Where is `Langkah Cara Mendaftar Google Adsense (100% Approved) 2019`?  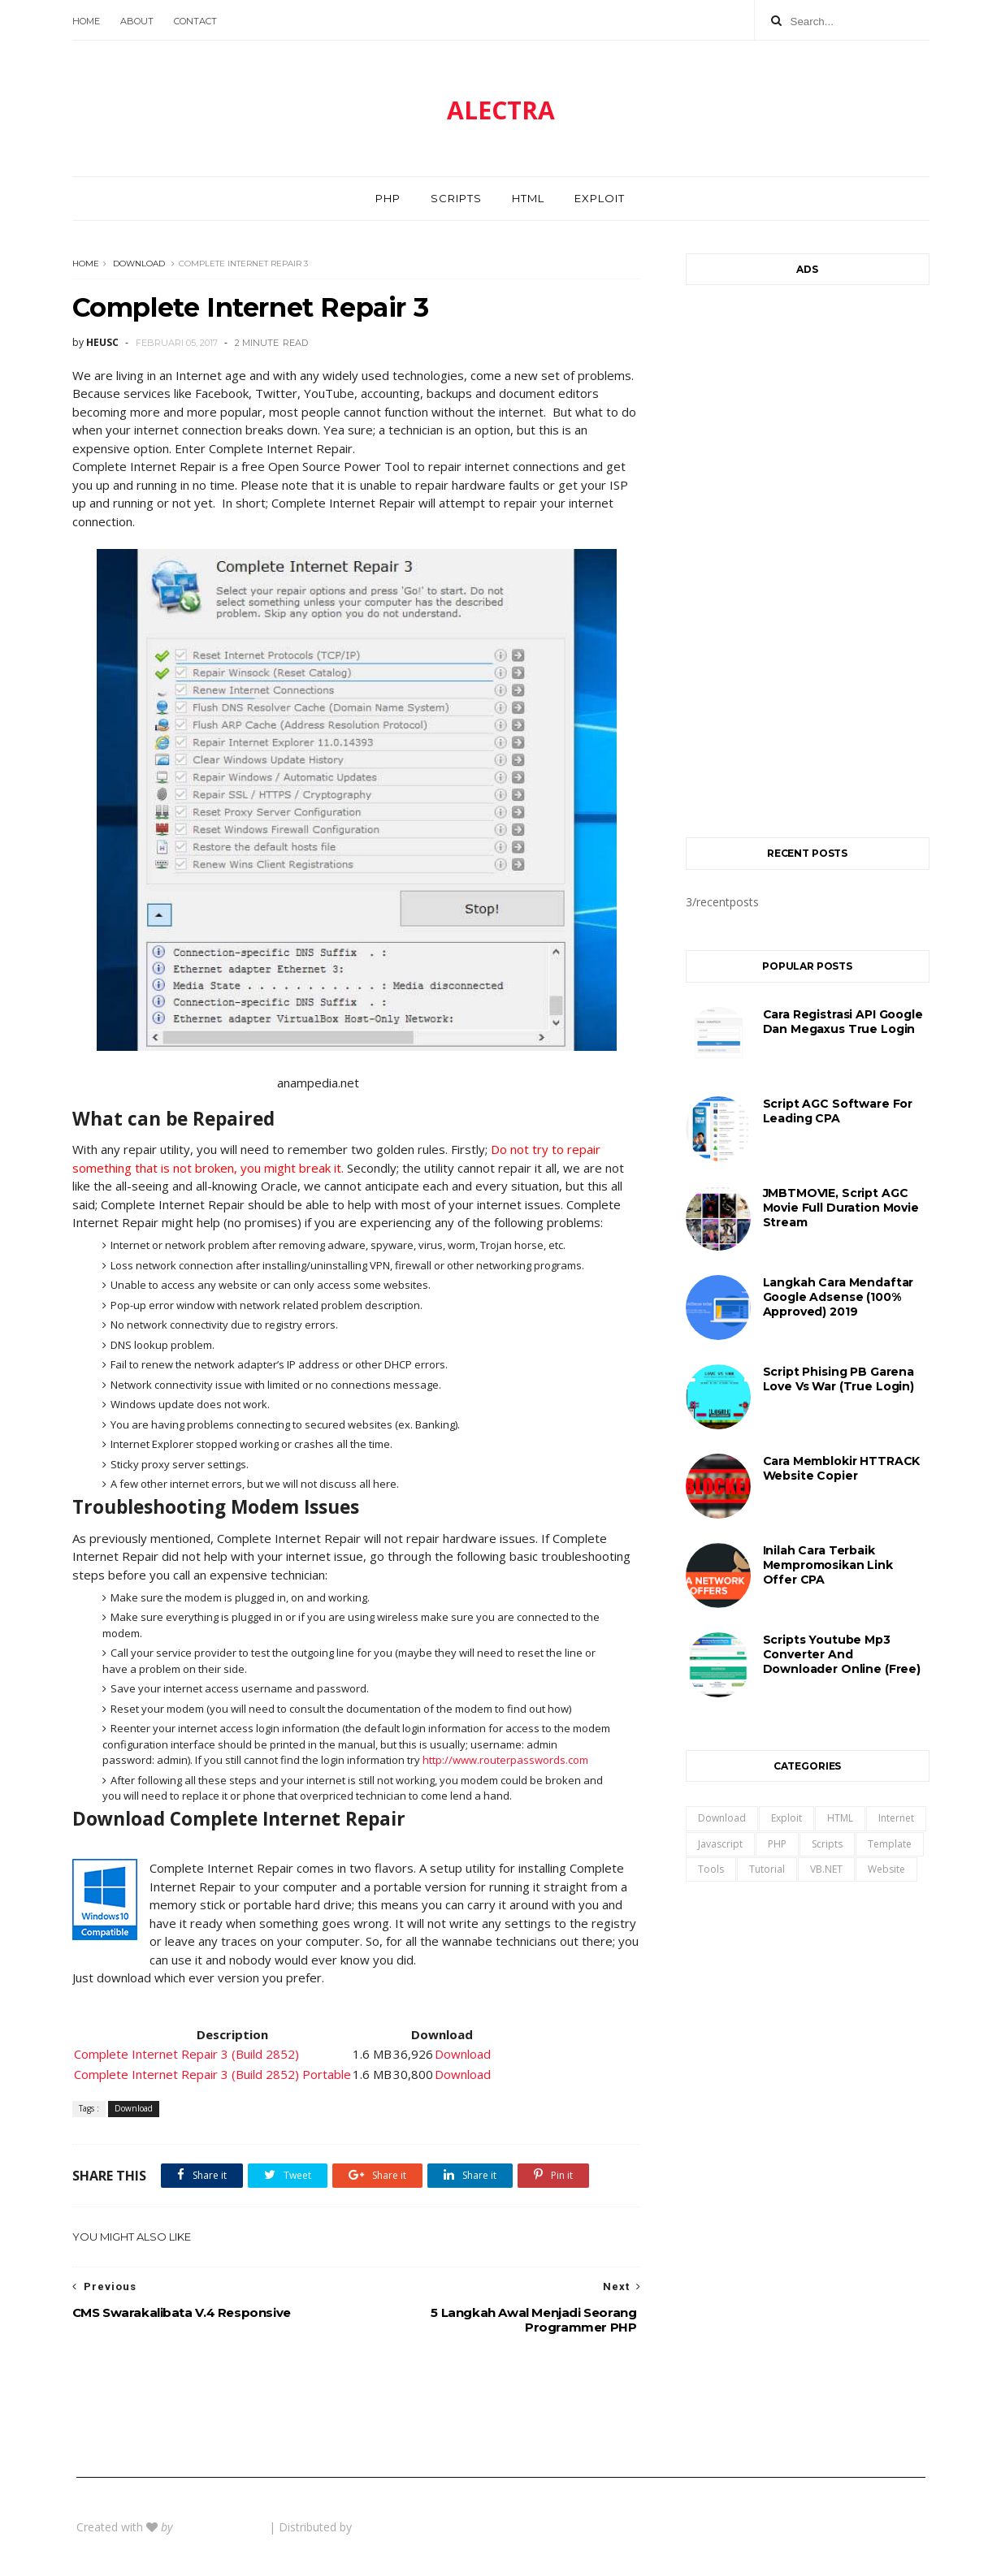 Langkah Cara Mendaftar Google Adsense (100% Approved) 2019 is located at coordinates (838, 1297).